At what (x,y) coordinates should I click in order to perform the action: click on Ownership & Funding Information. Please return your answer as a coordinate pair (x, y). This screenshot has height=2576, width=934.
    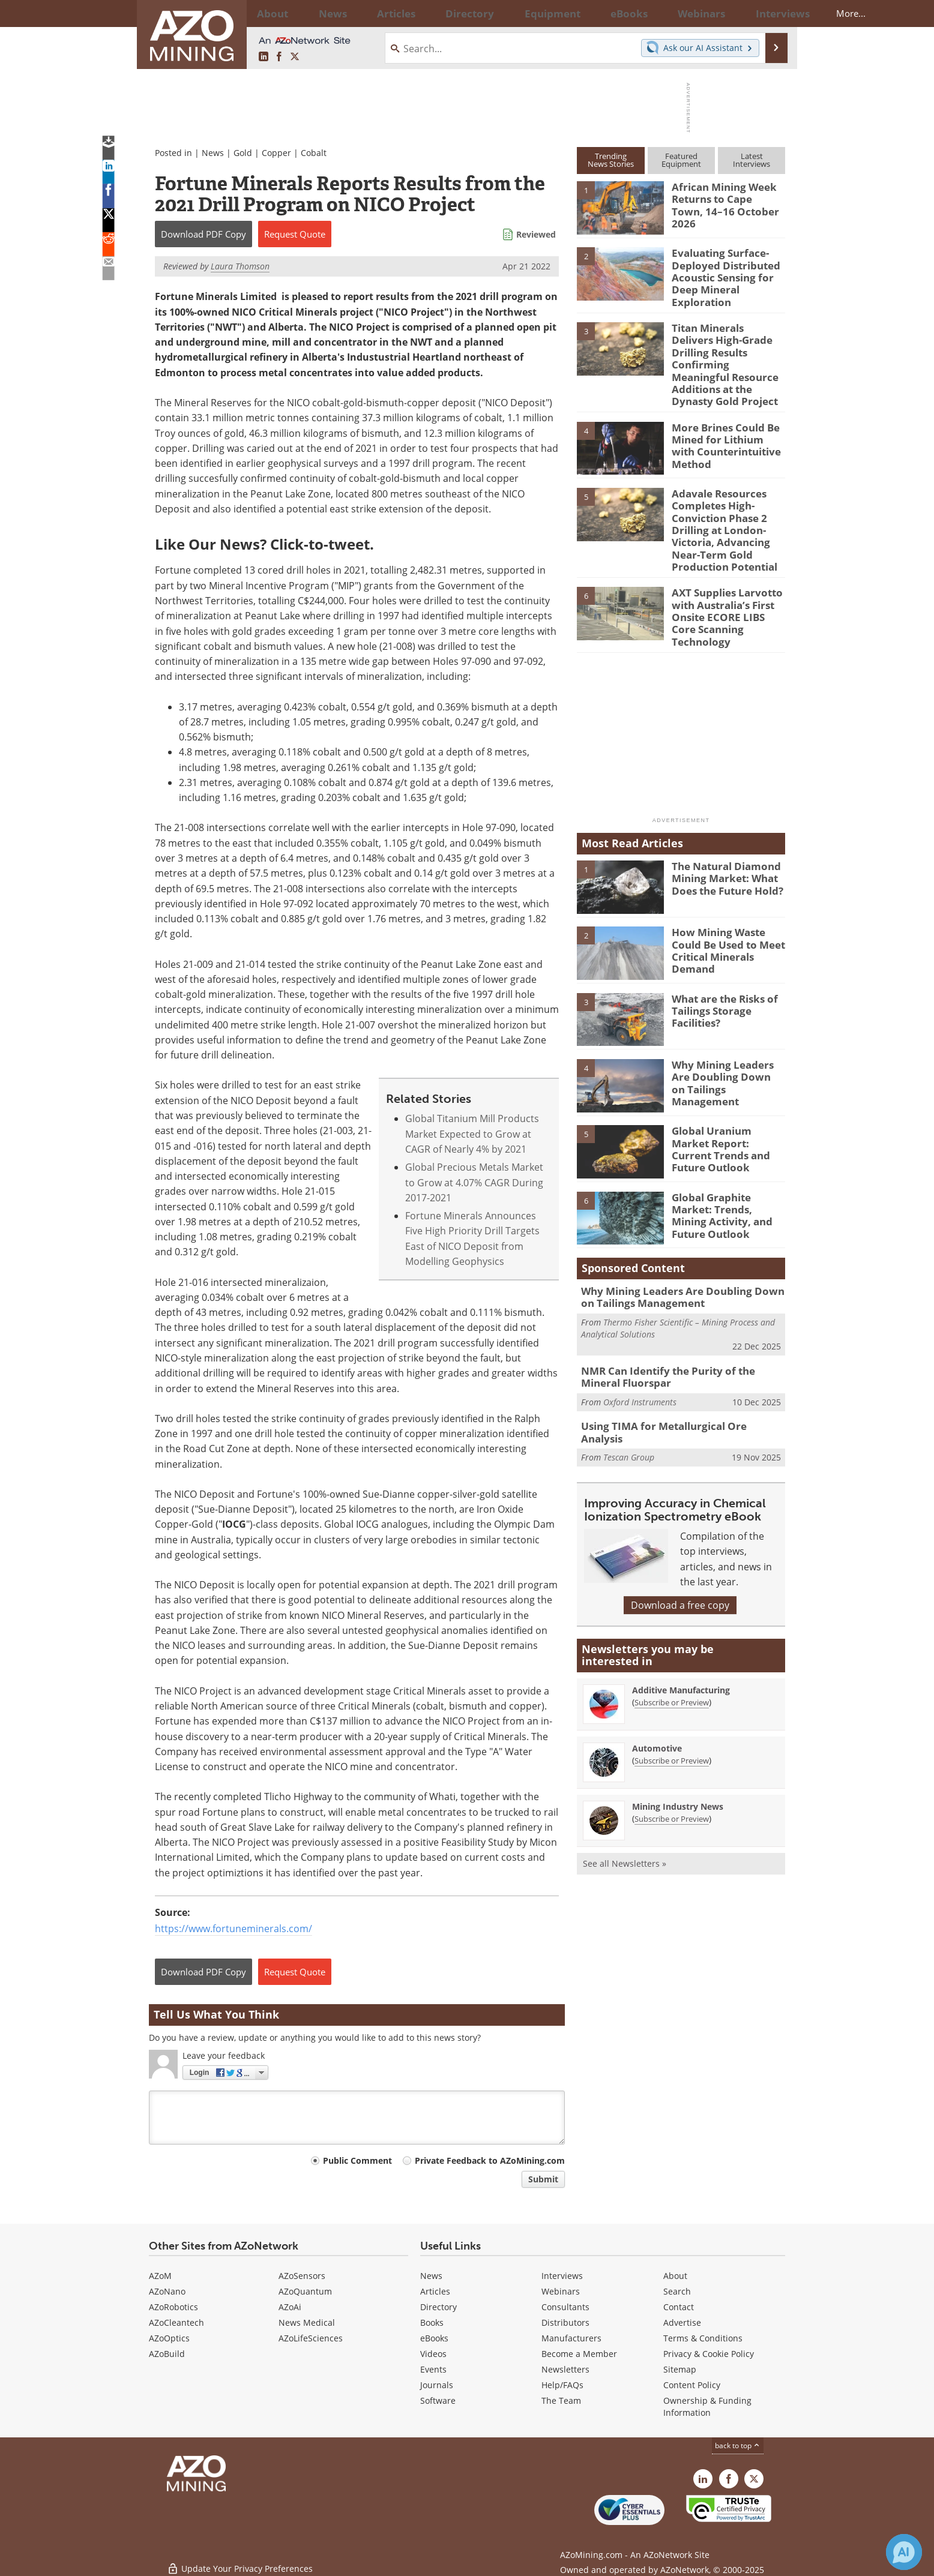
    Looking at the image, I should click on (707, 2406).